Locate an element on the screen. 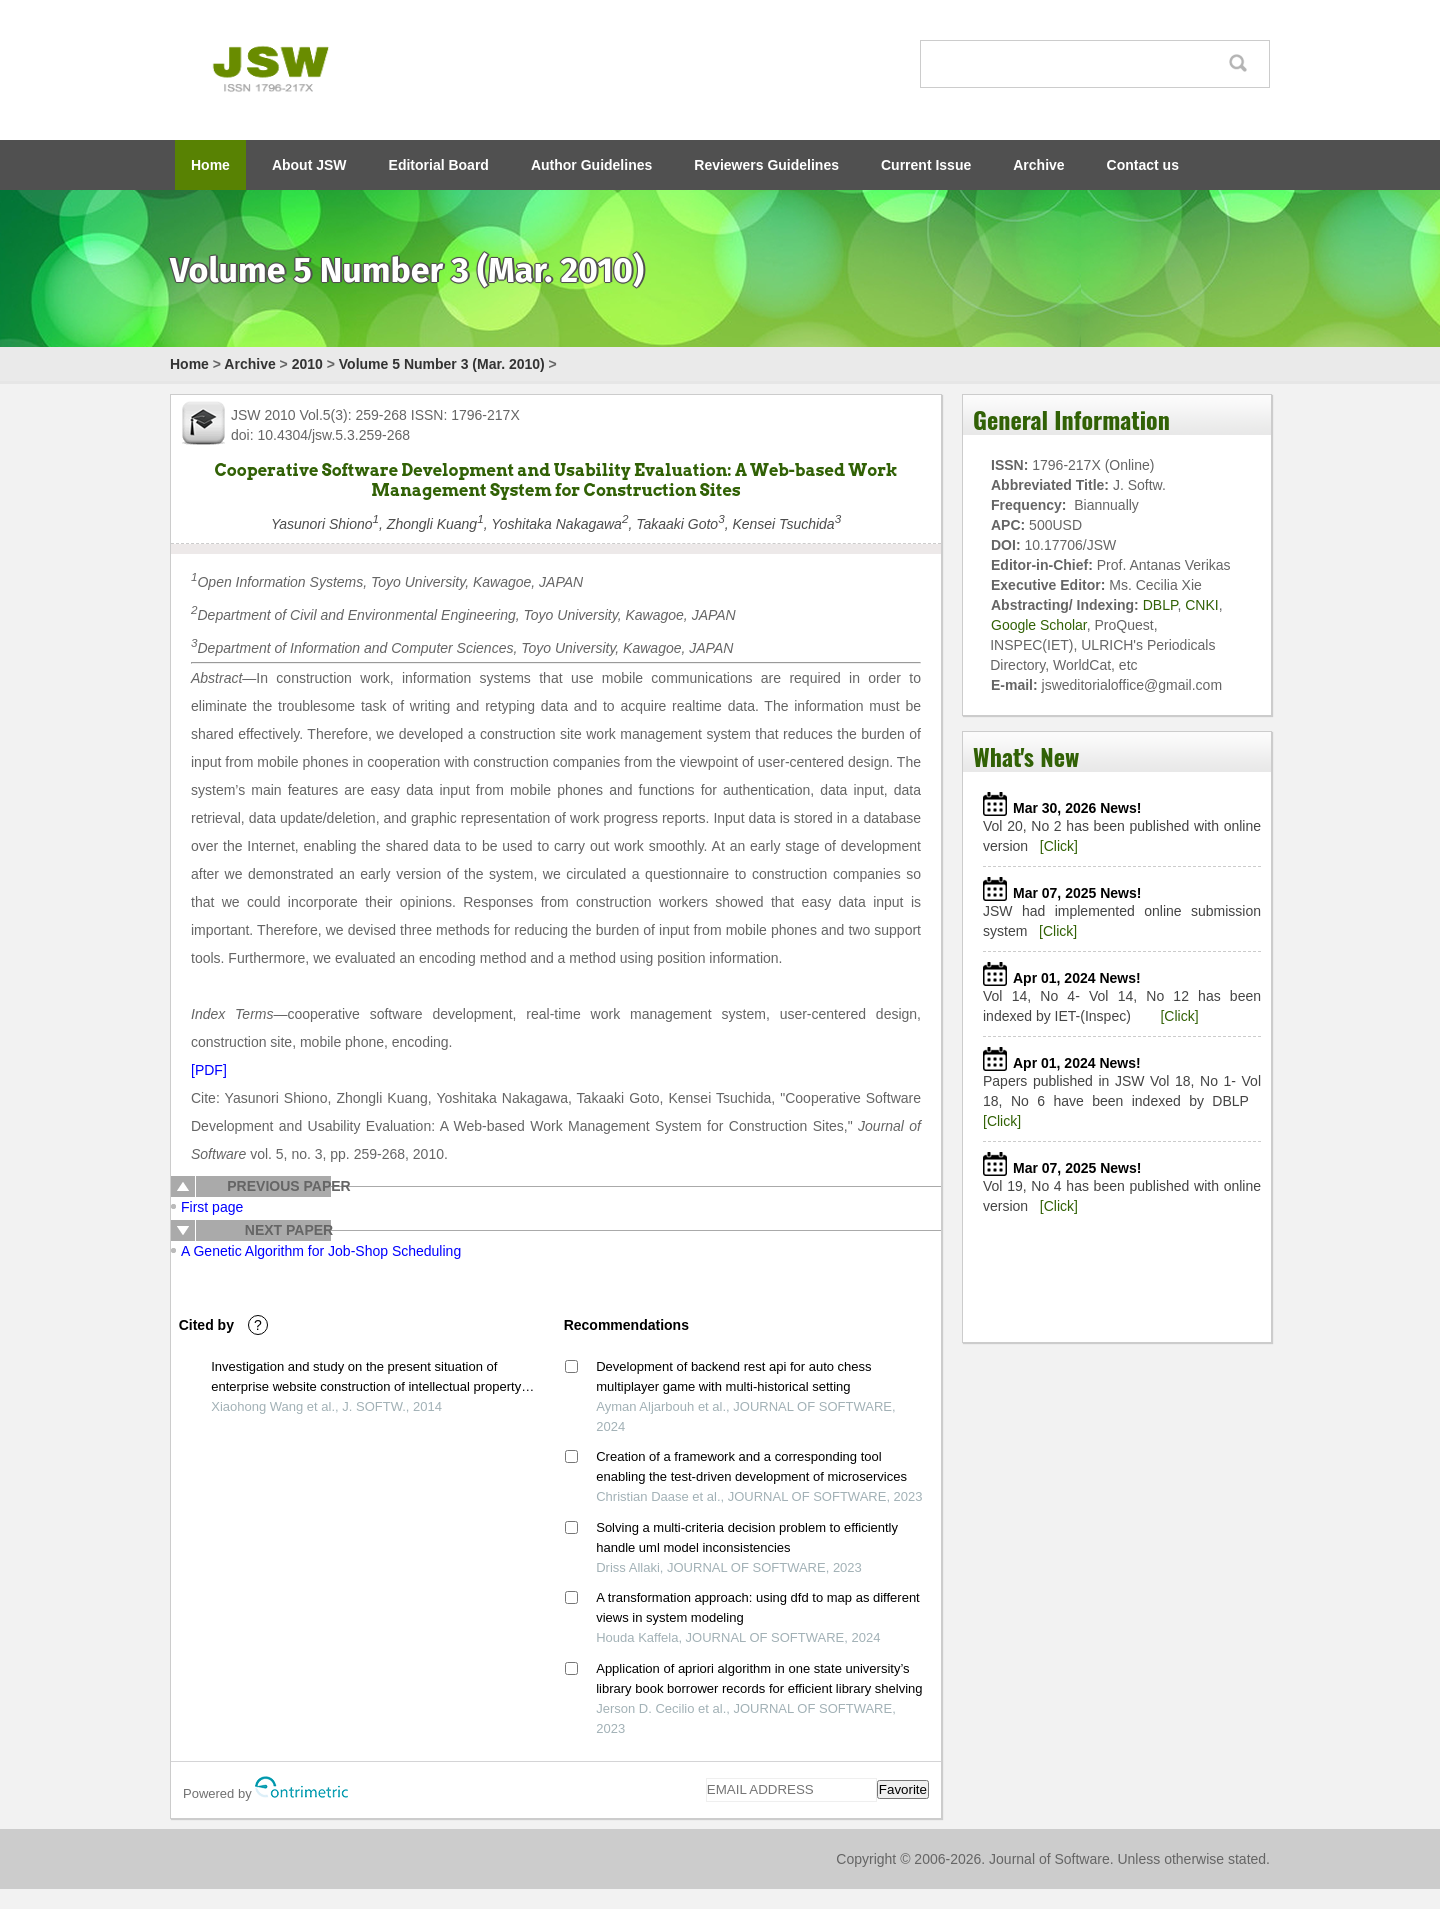  A Genetic Algorithm for Job-Shop Scheduling is located at coordinates (321, 1251).